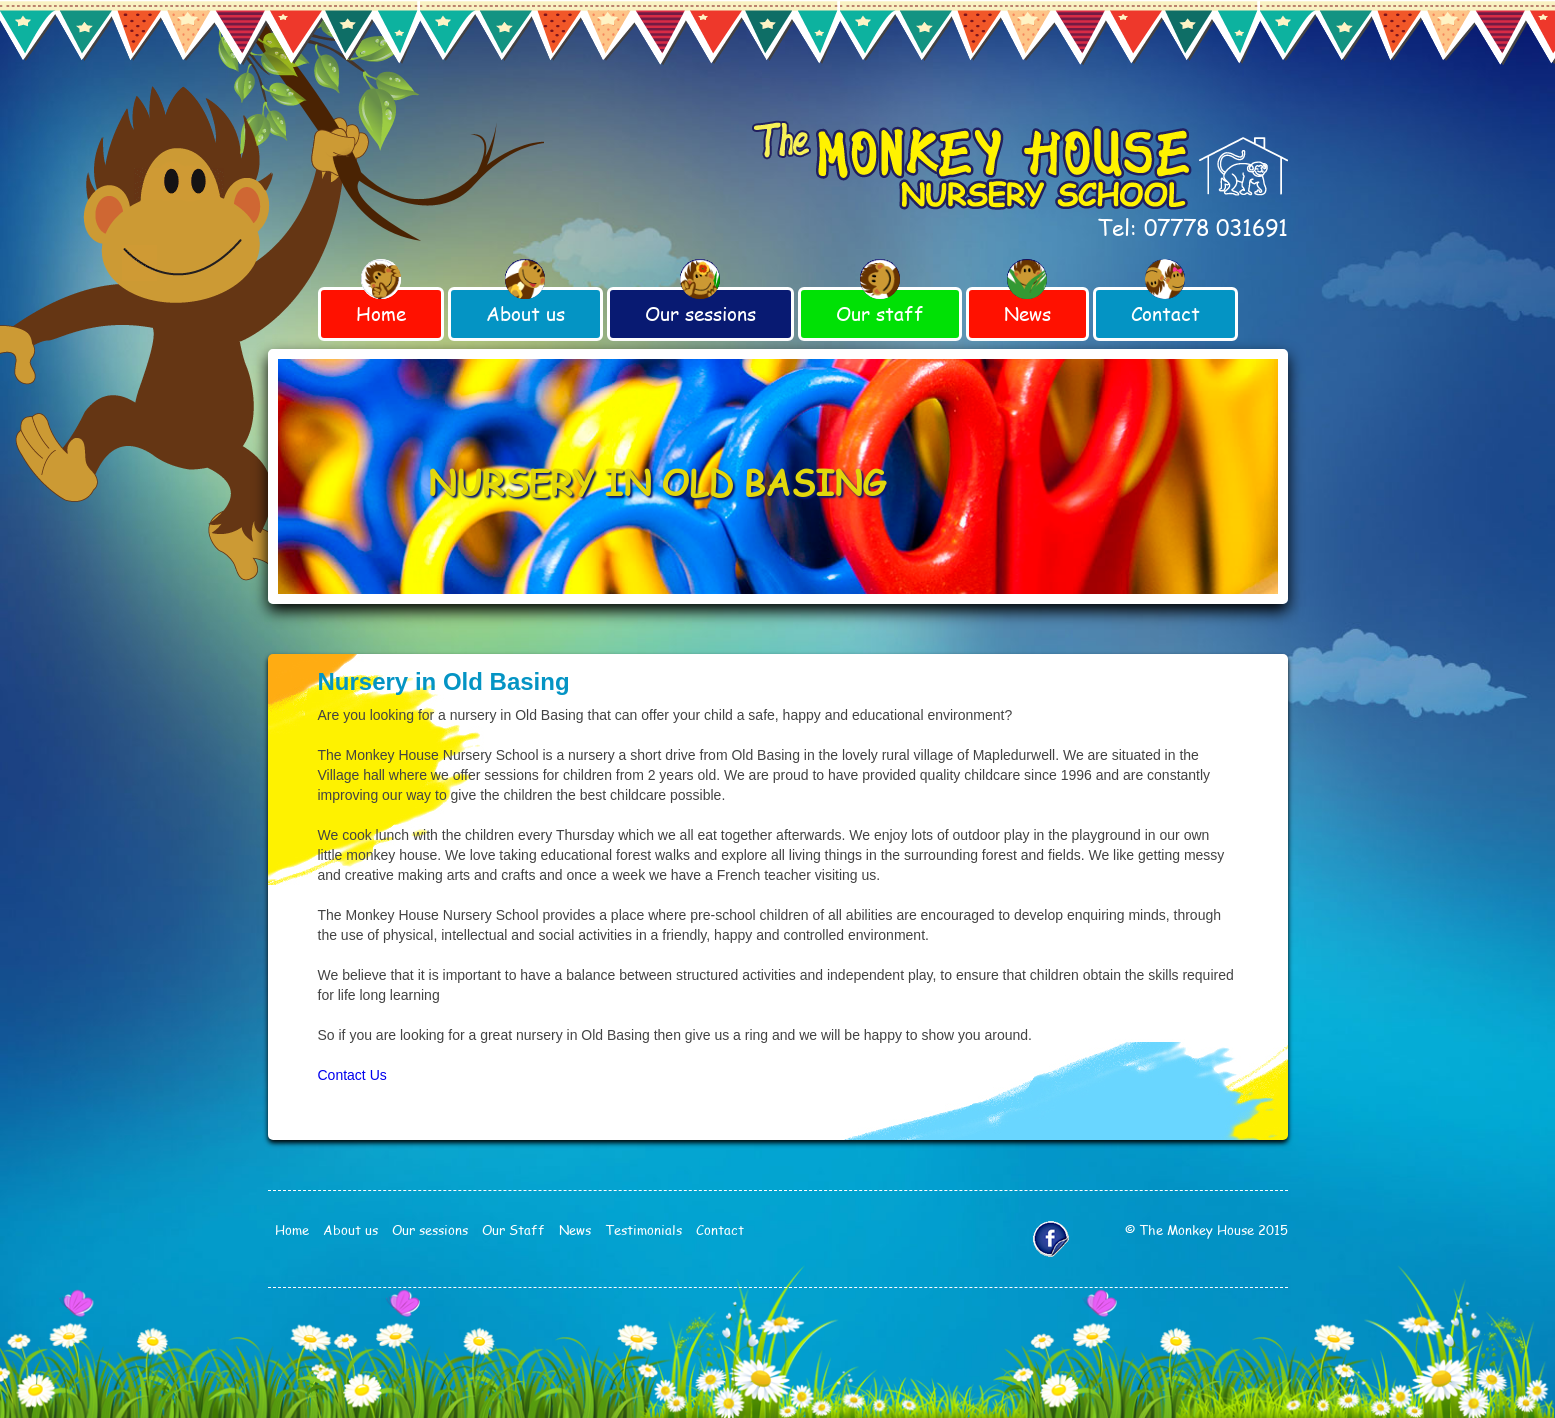  I want to click on About us, so click(525, 313).